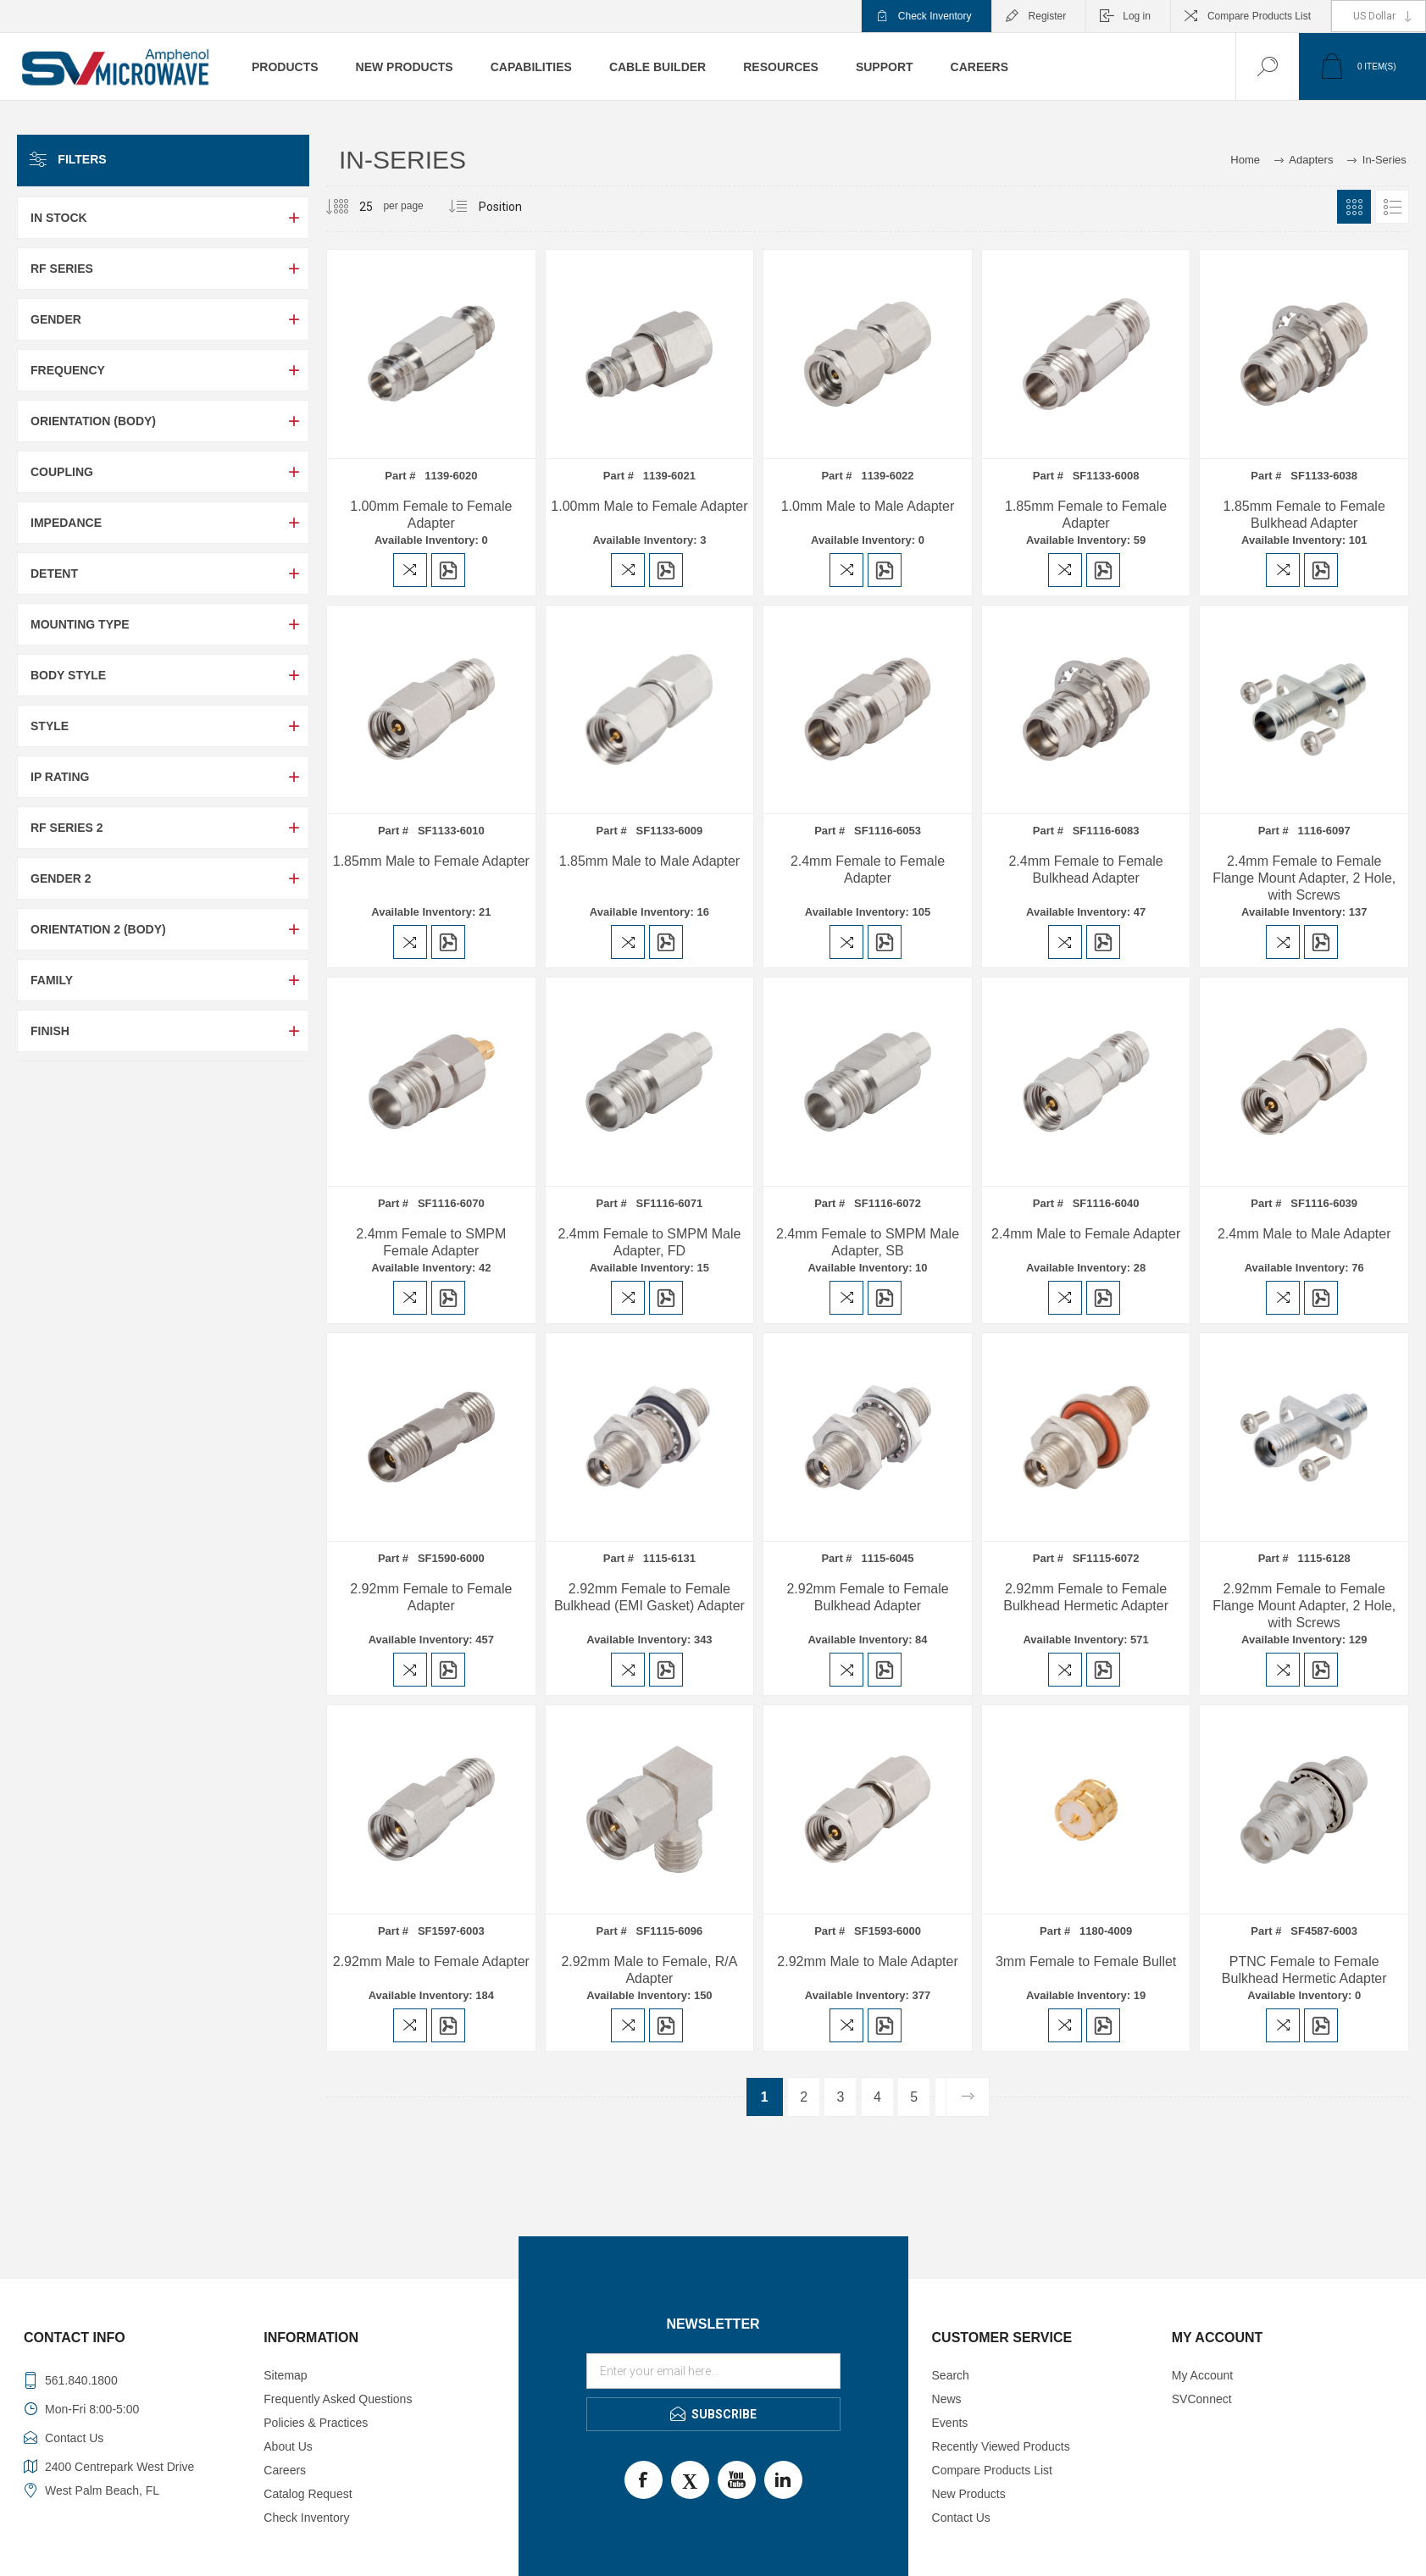 The height and width of the screenshot is (2576, 1426). I want to click on Careers, so click(285, 2470).